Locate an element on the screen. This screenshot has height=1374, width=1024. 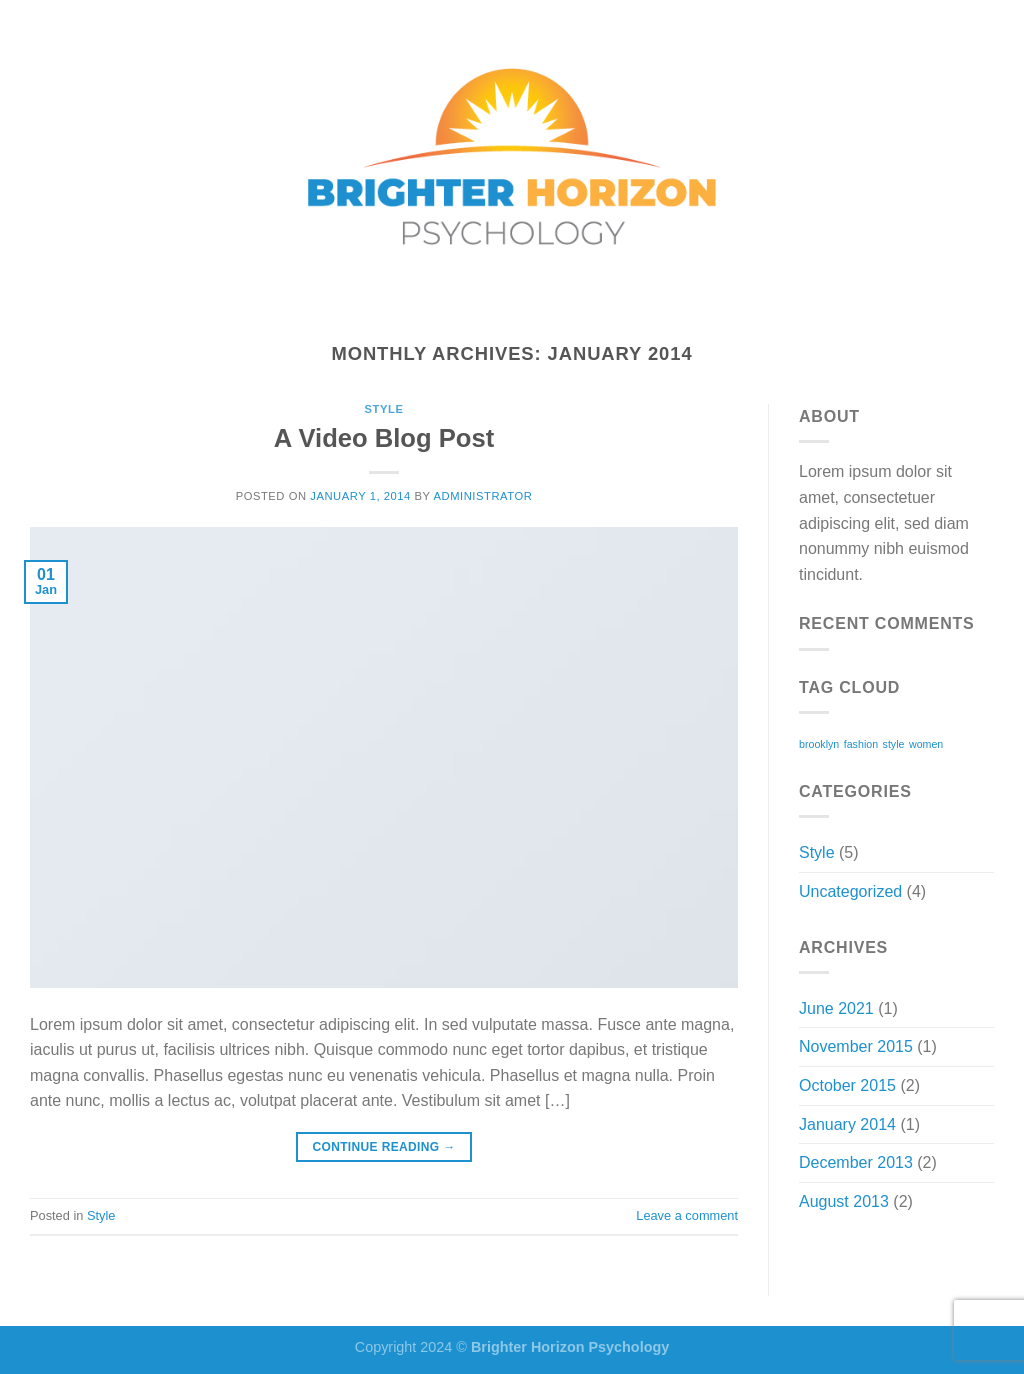
Style is located at coordinates (384, 409).